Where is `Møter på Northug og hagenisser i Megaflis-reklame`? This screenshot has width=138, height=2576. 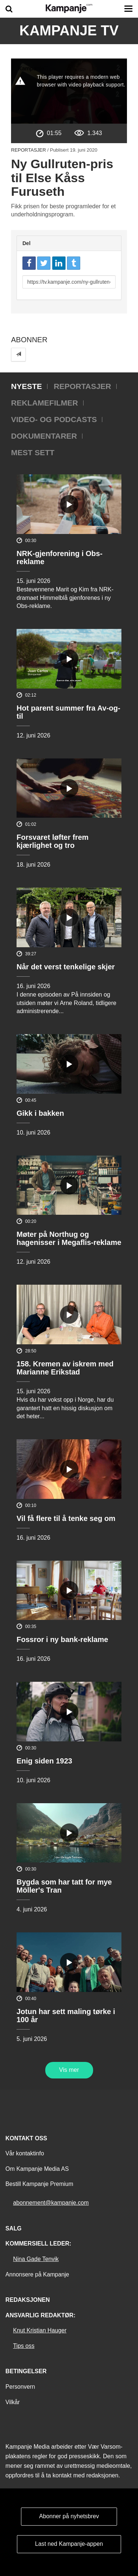 Møter på Northug og hagenisser i Megaflis-reklame is located at coordinates (69, 1238).